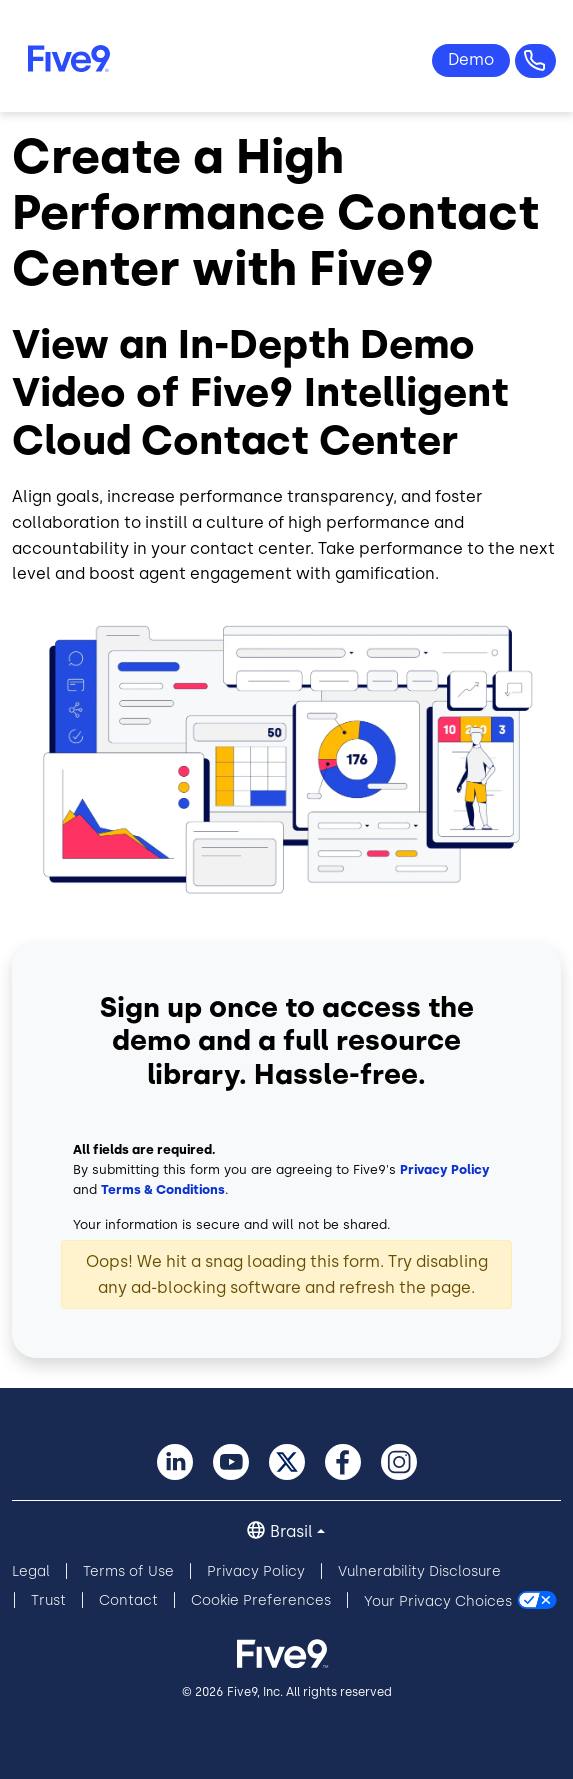 The image size is (573, 1779). Describe the element at coordinates (445, 1169) in the screenshot. I see `Privacy Policy` at that location.